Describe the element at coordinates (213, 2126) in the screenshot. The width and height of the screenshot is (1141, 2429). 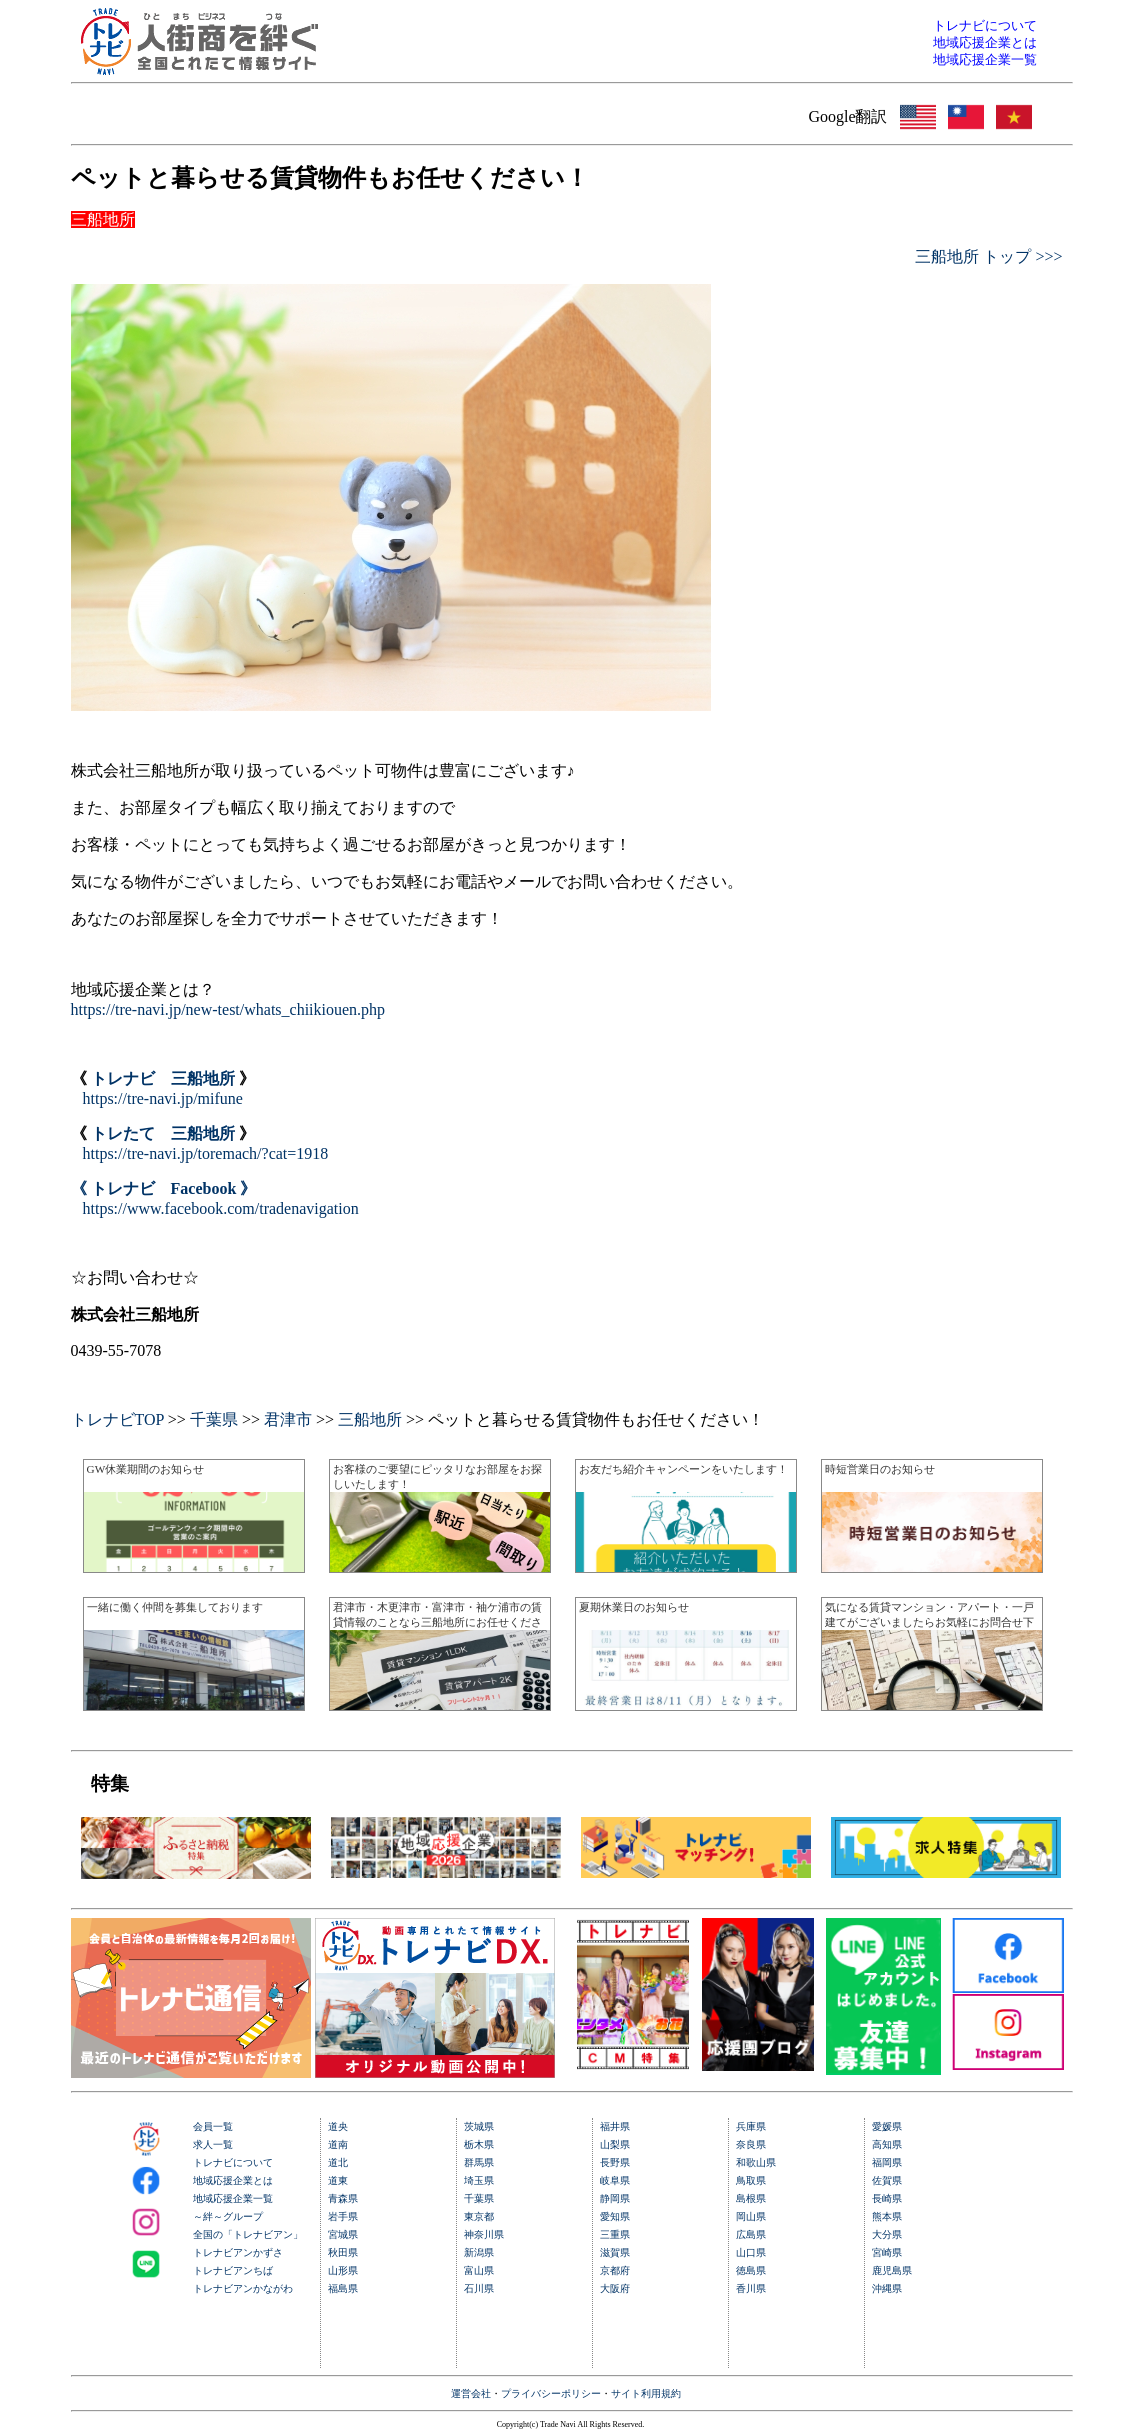
I see `会員一覧` at that location.